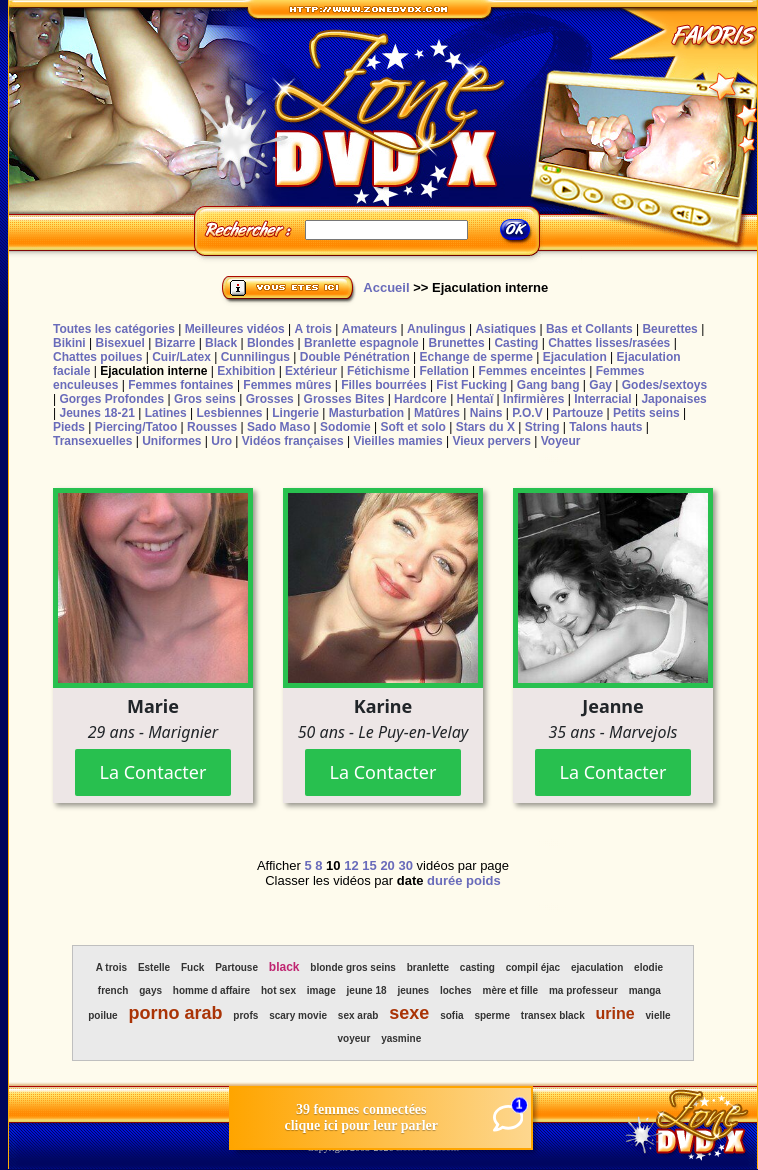  I want to click on Meilleures vidéos, so click(235, 329).